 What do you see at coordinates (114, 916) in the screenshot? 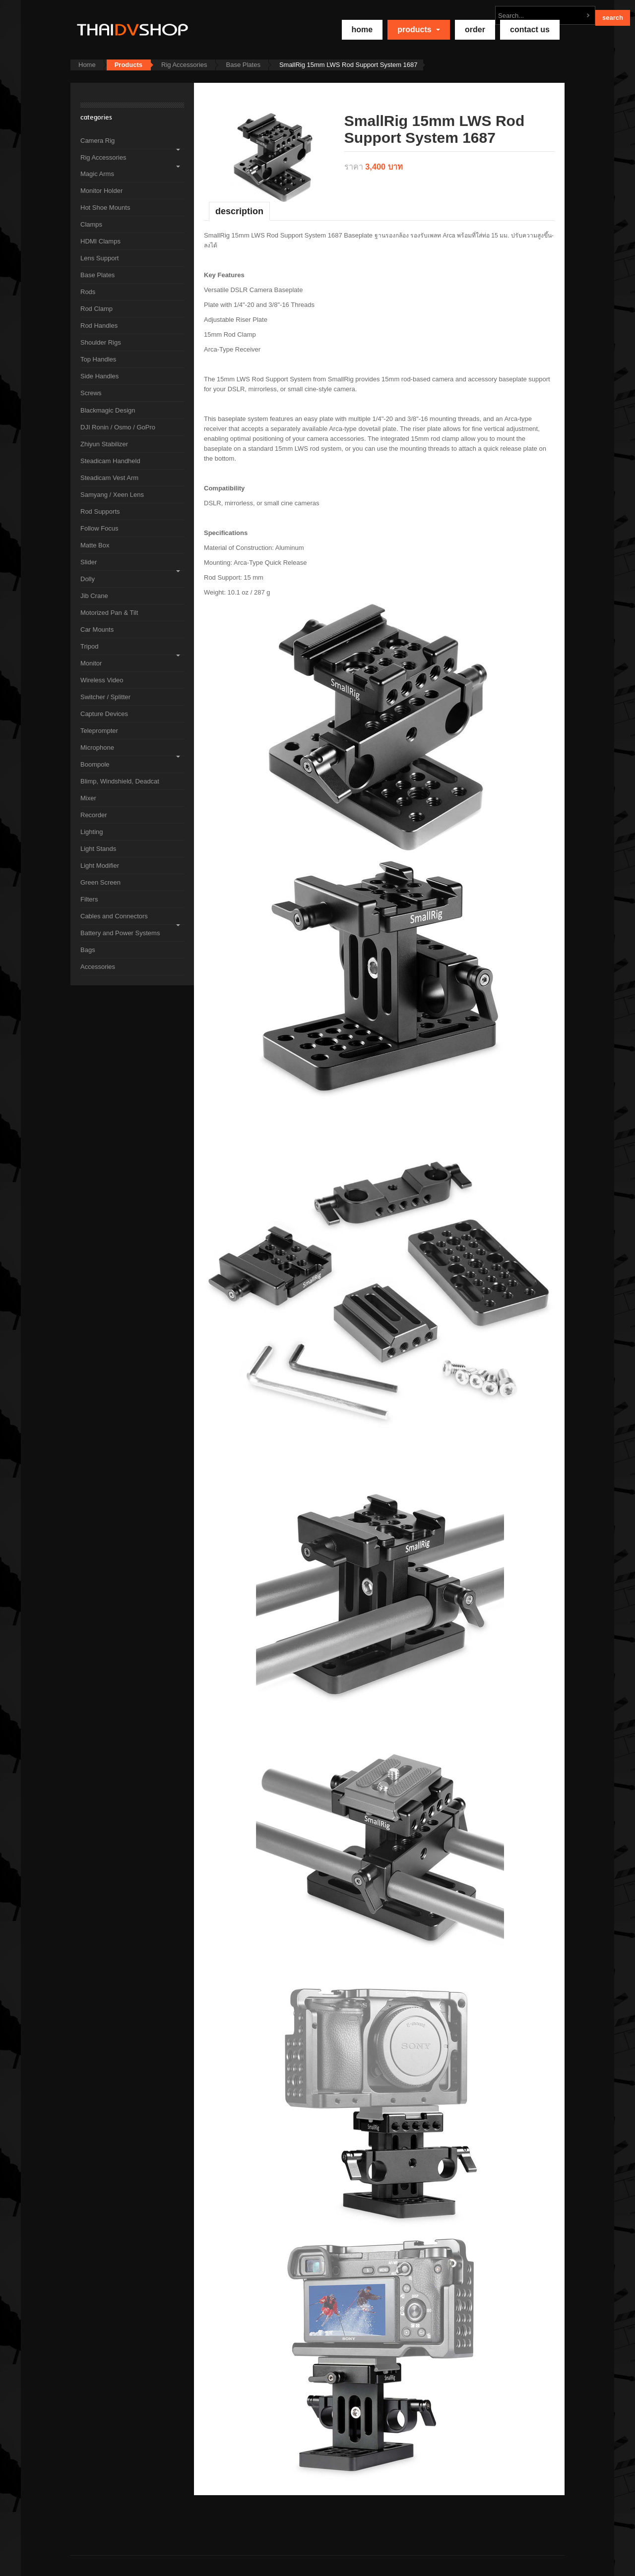
I see `Cables and Connectors` at bounding box center [114, 916].